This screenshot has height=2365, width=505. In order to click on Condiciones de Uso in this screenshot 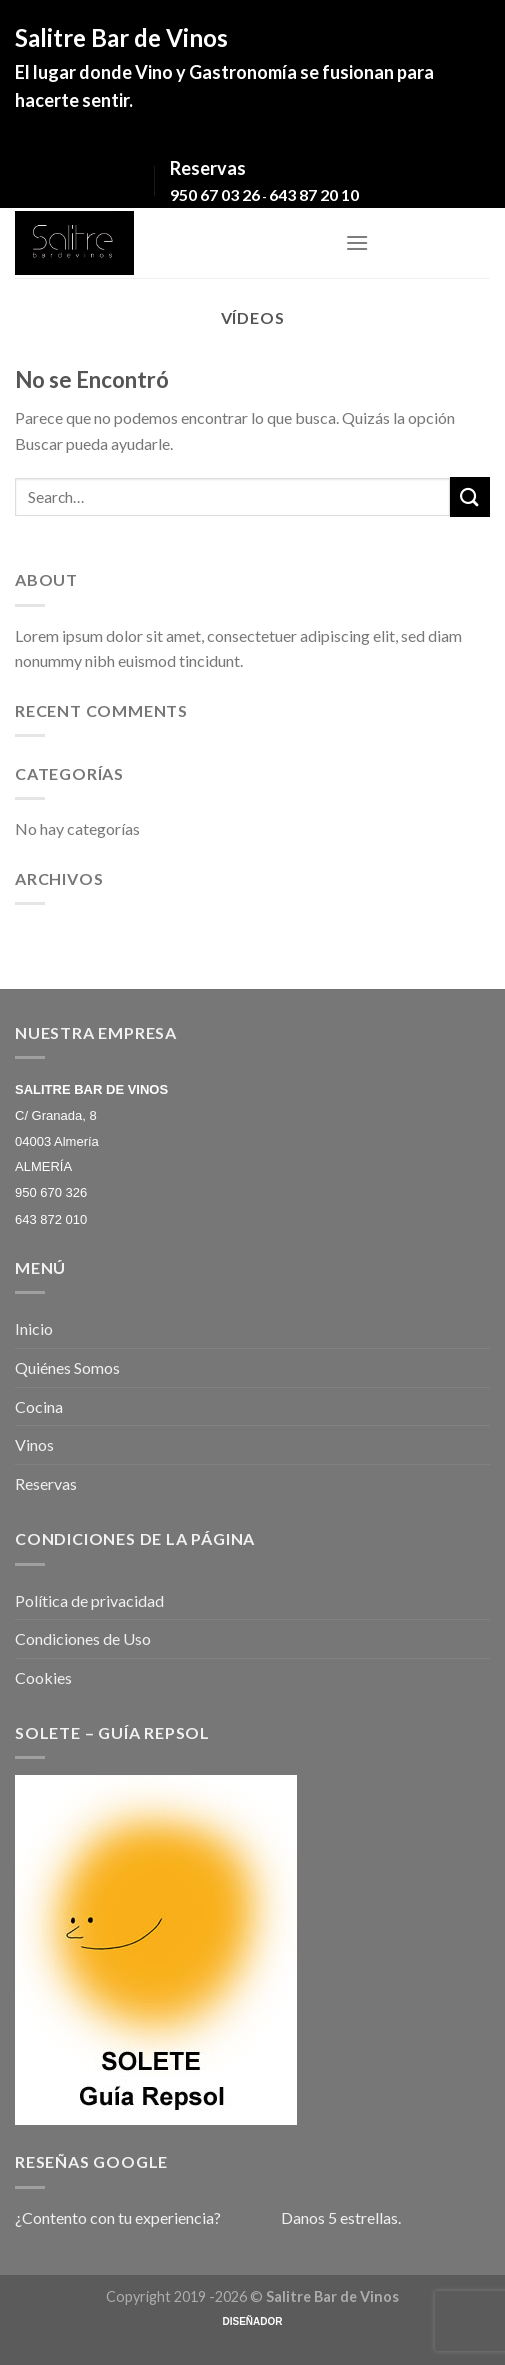, I will do `click(83, 1638)`.